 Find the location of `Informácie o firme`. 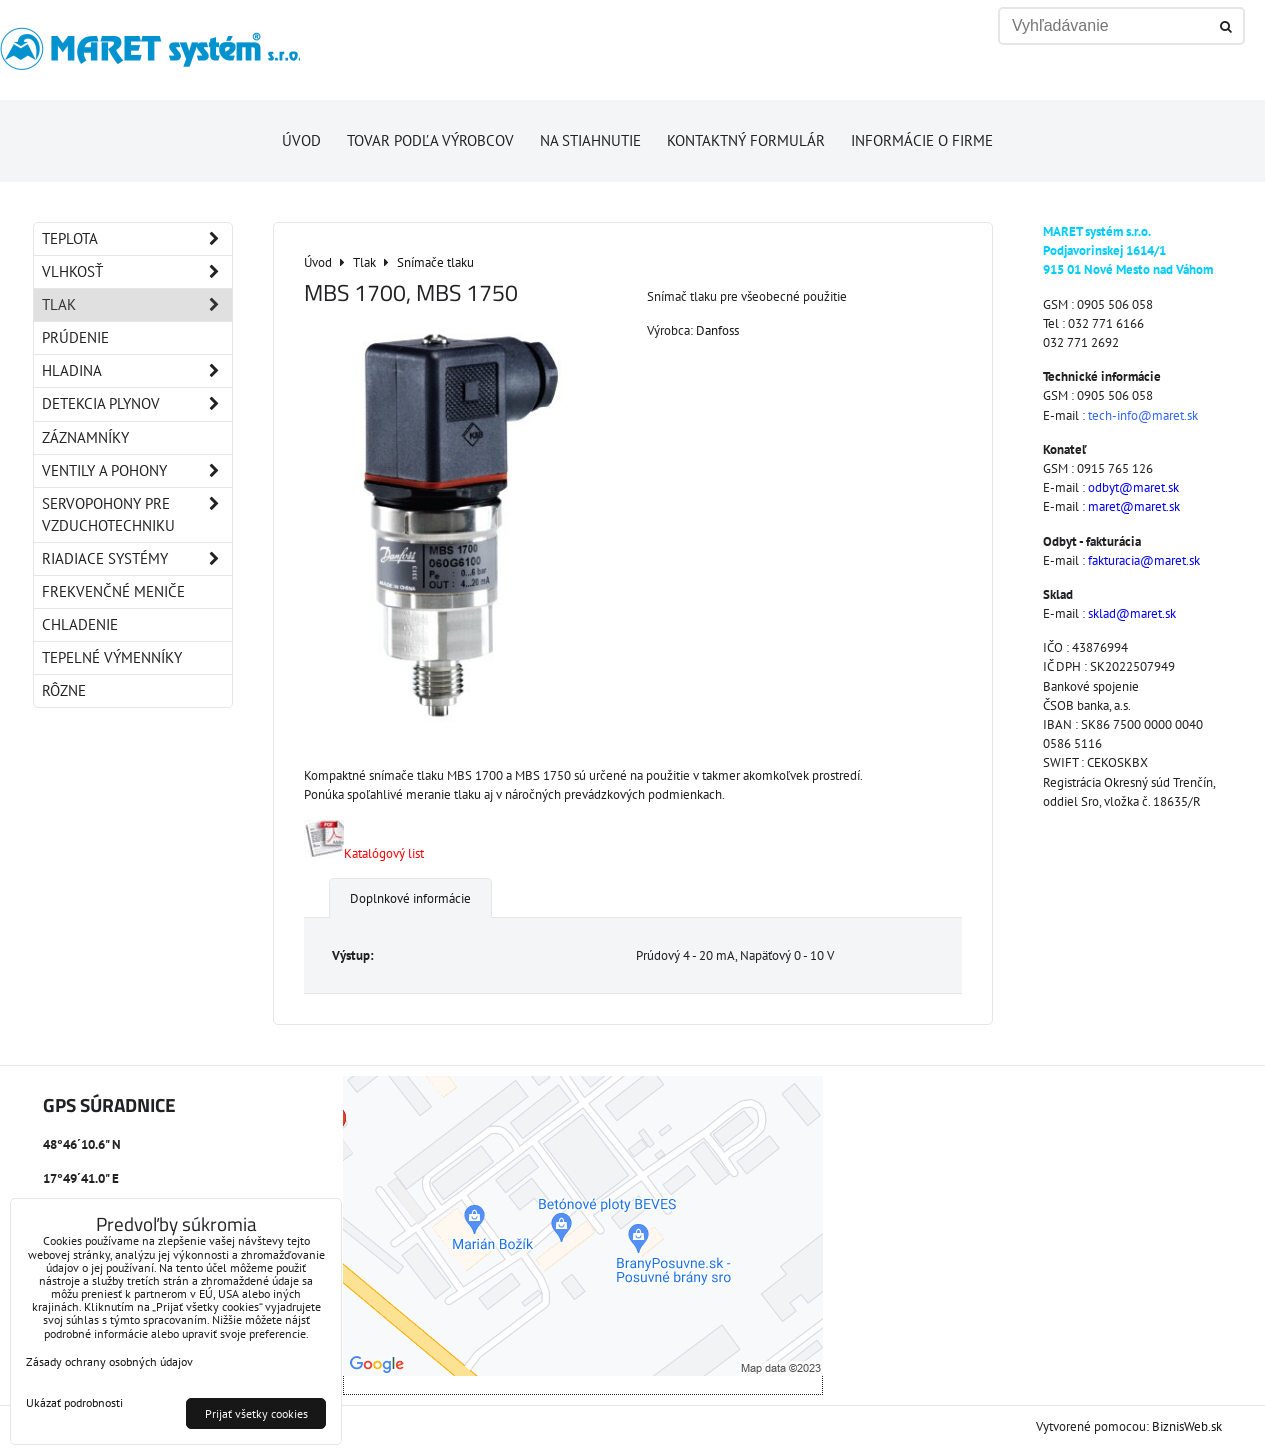

Informácie o firme is located at coordinates (922, 140).